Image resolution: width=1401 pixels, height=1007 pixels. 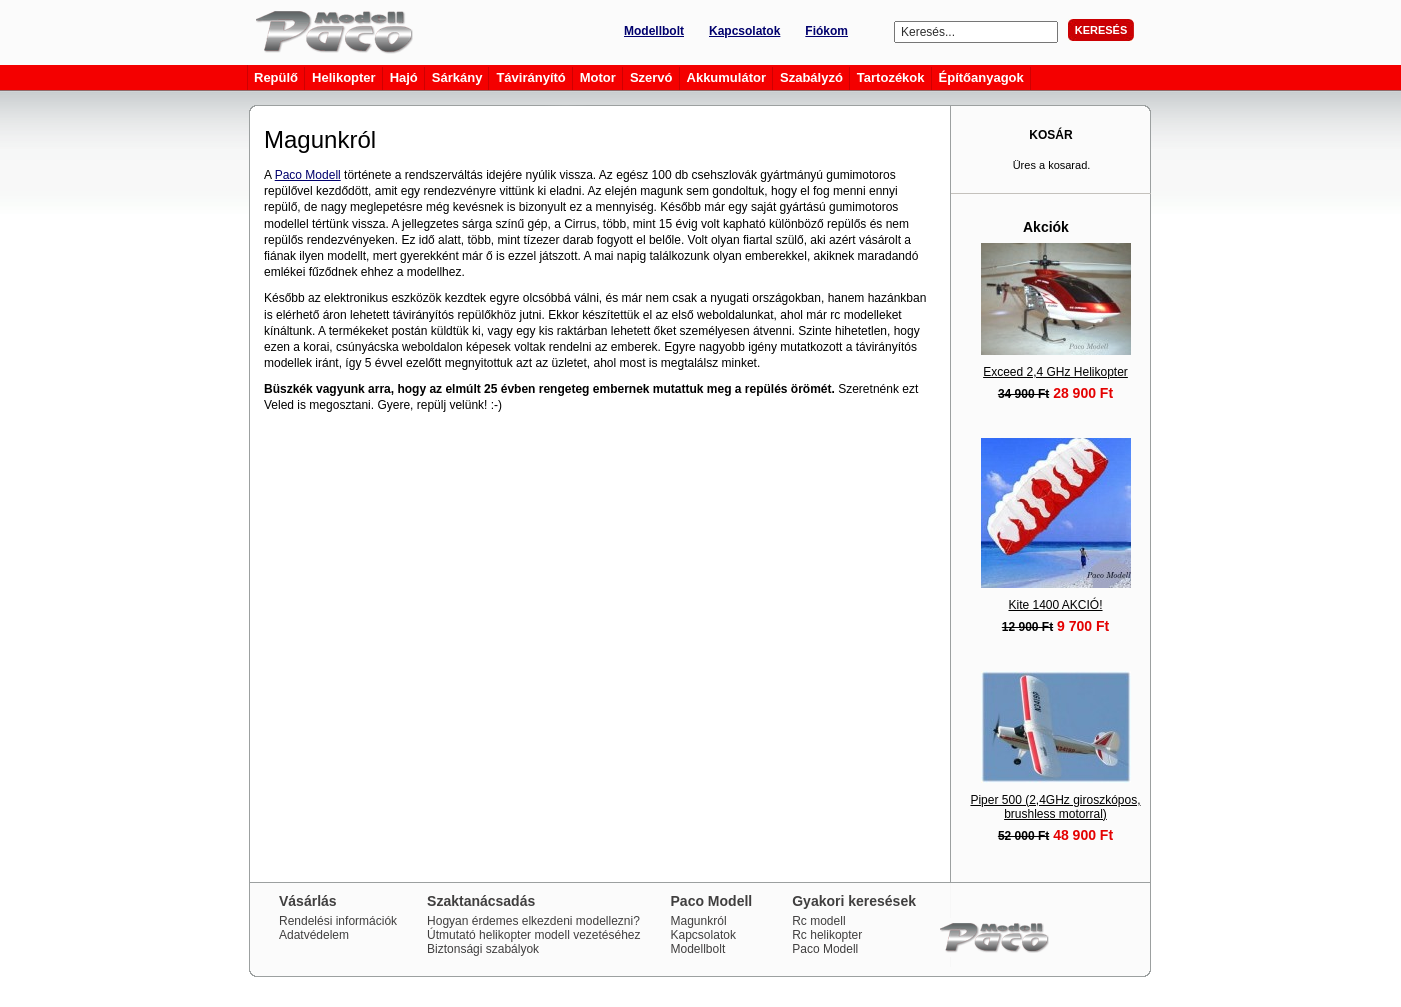 What do you see at coordinates (1055, 372) in the screenshot?
I see `Exceed 2,4 GHz Helikopter` at bounding box center [1055, 372].